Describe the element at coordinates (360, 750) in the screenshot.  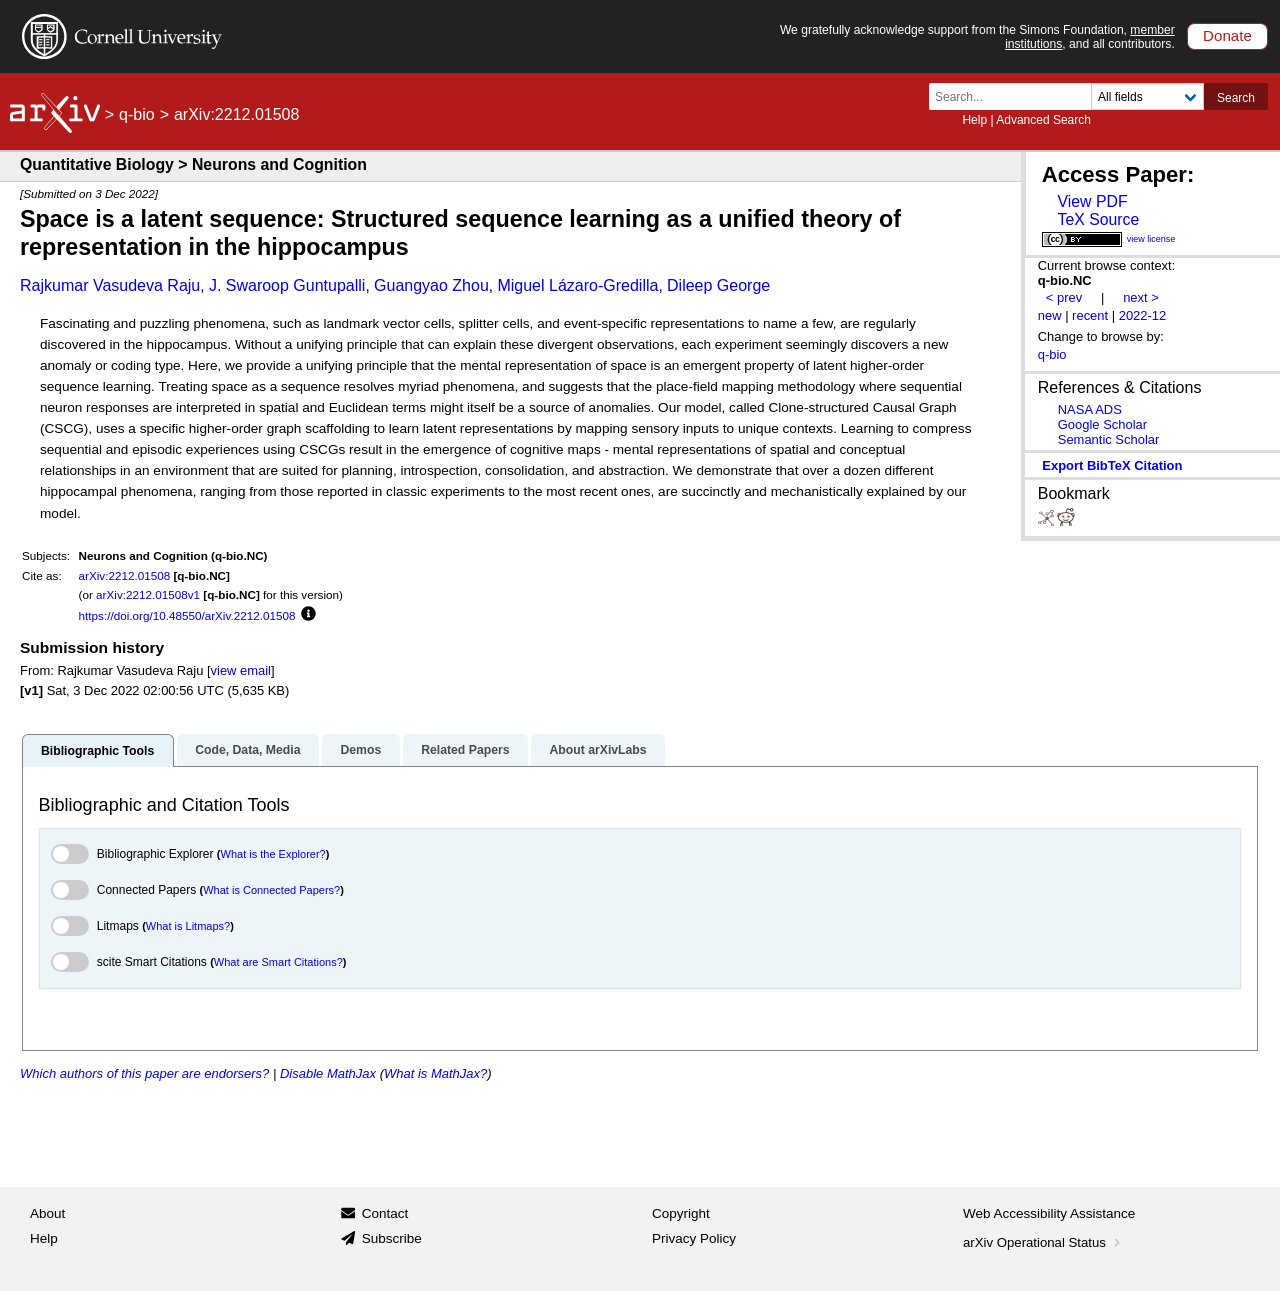
I see `Demos` at that location.